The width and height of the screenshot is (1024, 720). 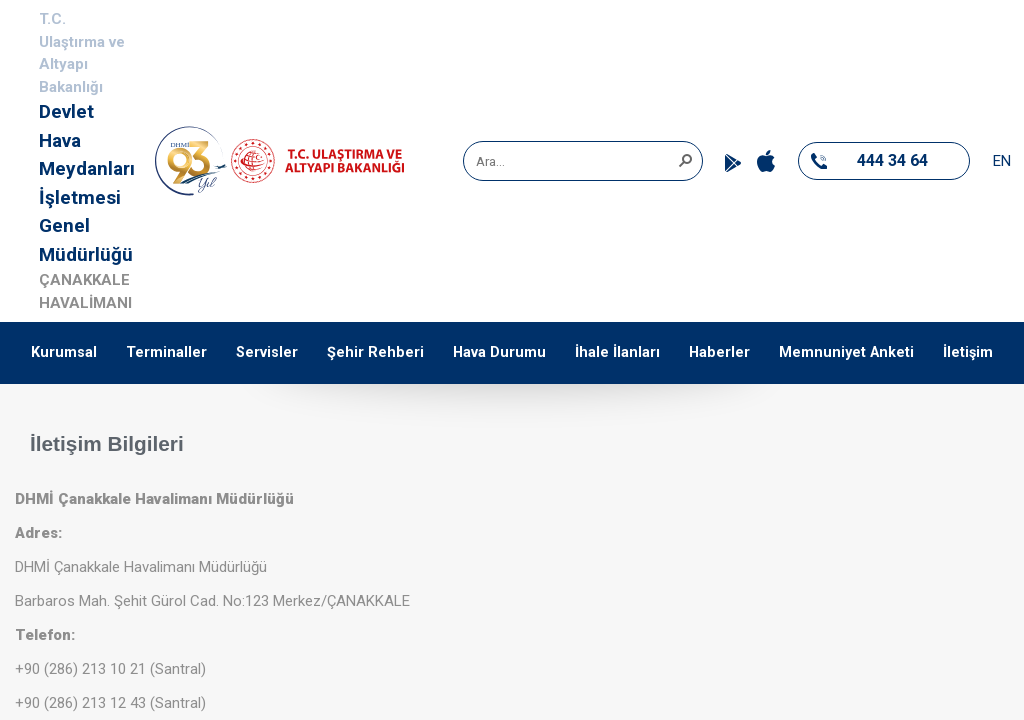 I want to click on Kurumsal, so click(x=64, y=352).